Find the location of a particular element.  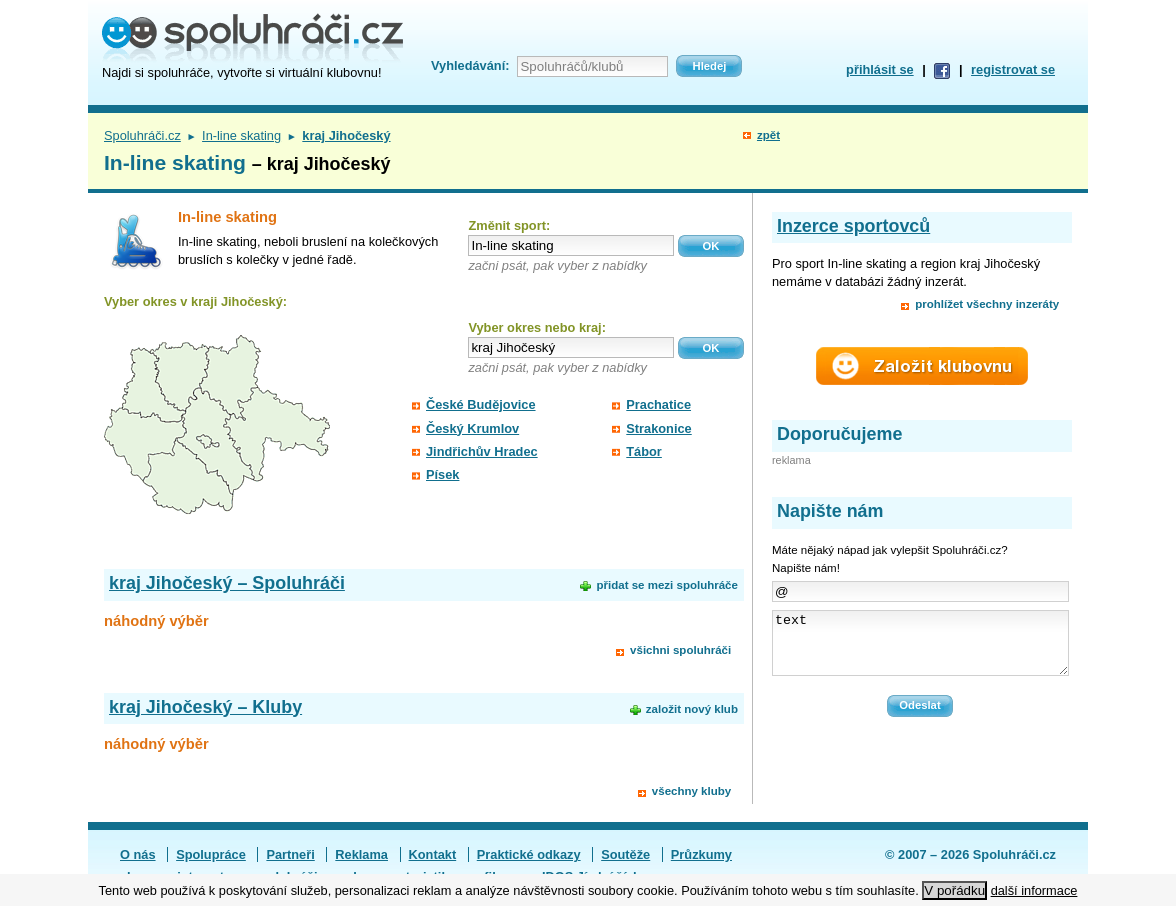

všechny kluby is located at coordinates (691, 791).